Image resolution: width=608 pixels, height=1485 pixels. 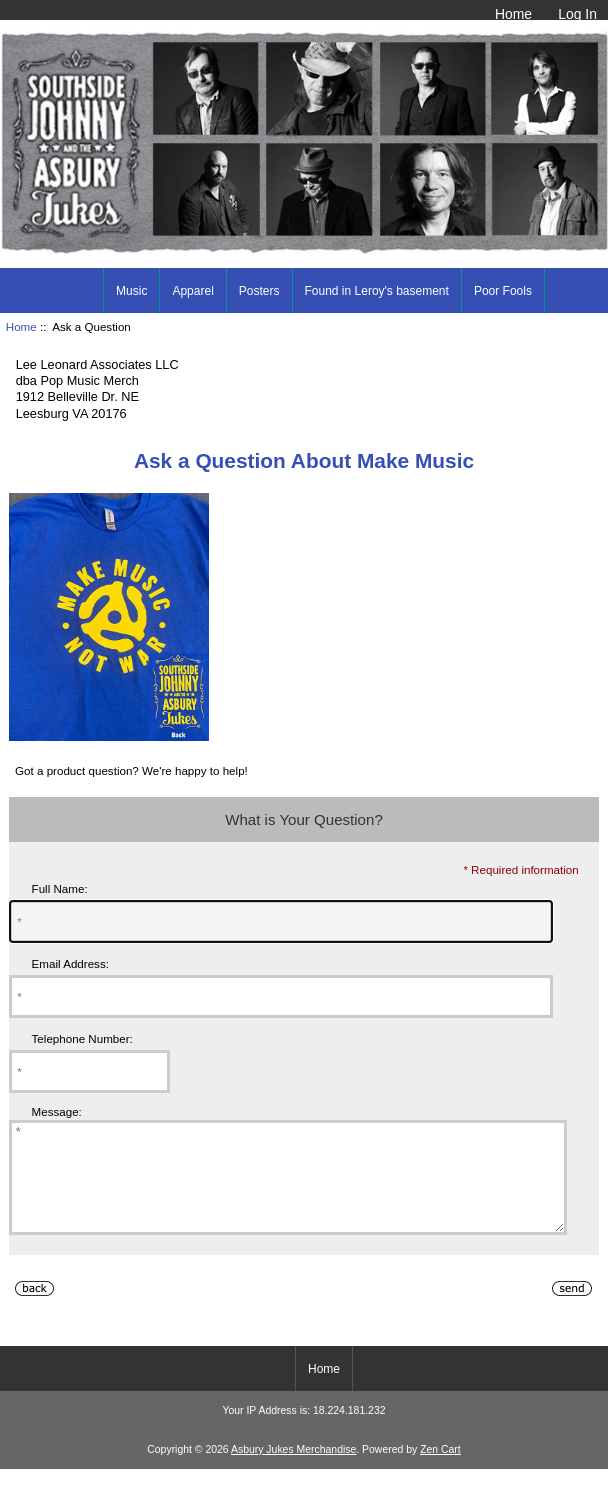 What do you see at coordinates (440, 1470) in the screenshot?
I see `Zen Cart` at bounding box center [440, 1470].